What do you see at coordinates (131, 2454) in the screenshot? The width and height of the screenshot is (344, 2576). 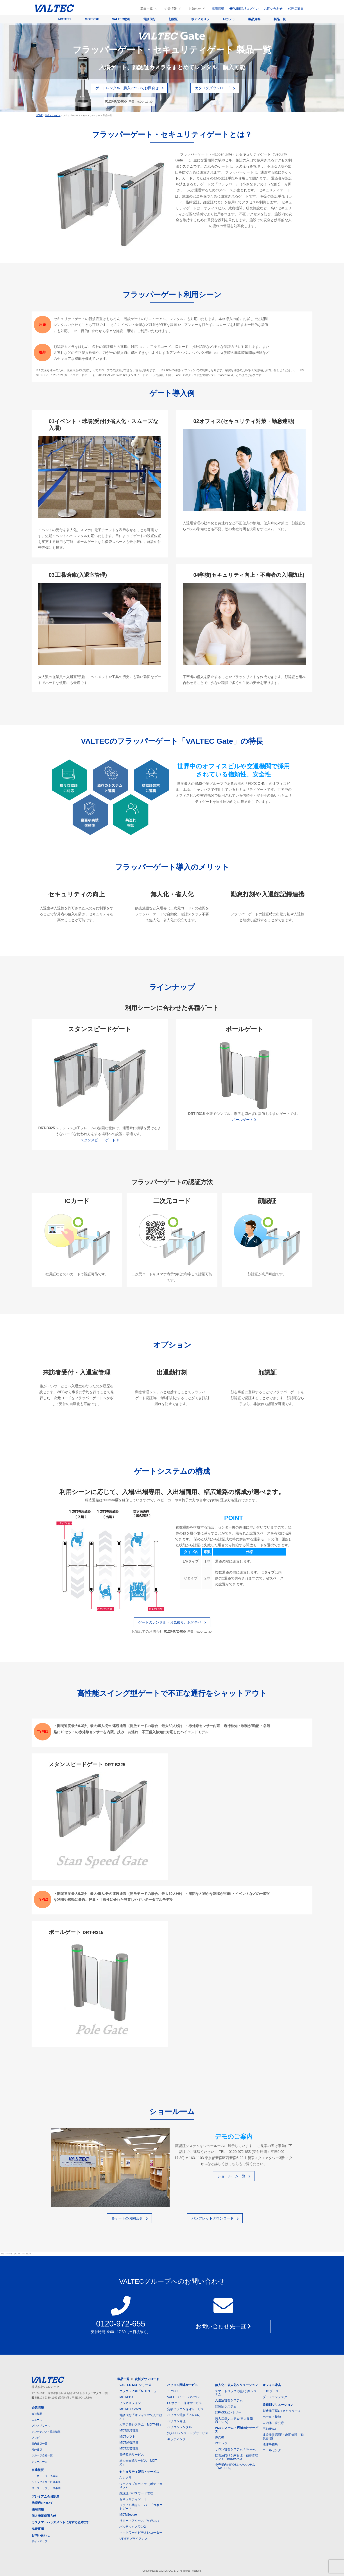 I see `電子契約サービス` at bounding box center [131, 2454].